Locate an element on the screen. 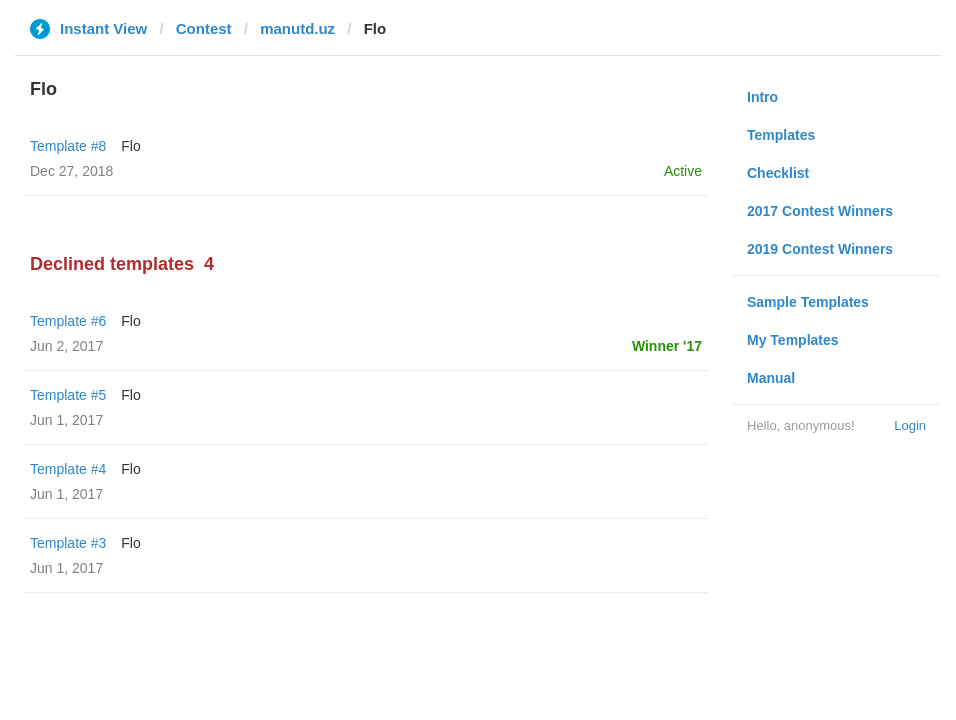  Login is located at coordinates (910, 425).